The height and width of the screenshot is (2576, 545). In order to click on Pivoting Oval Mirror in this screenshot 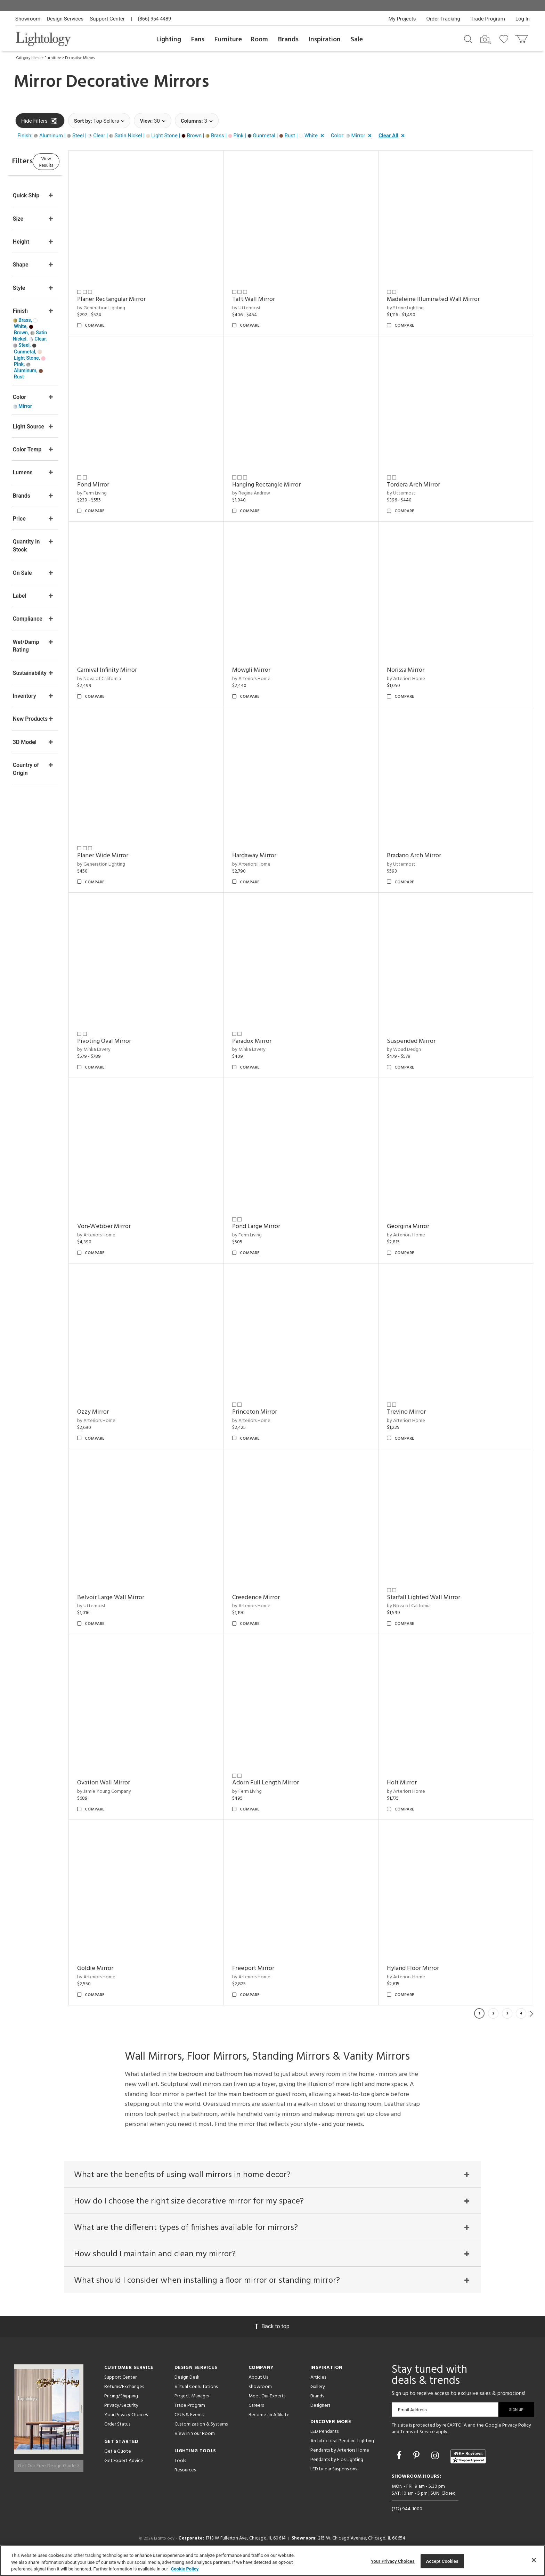, I will do `click(138, 1041)`.